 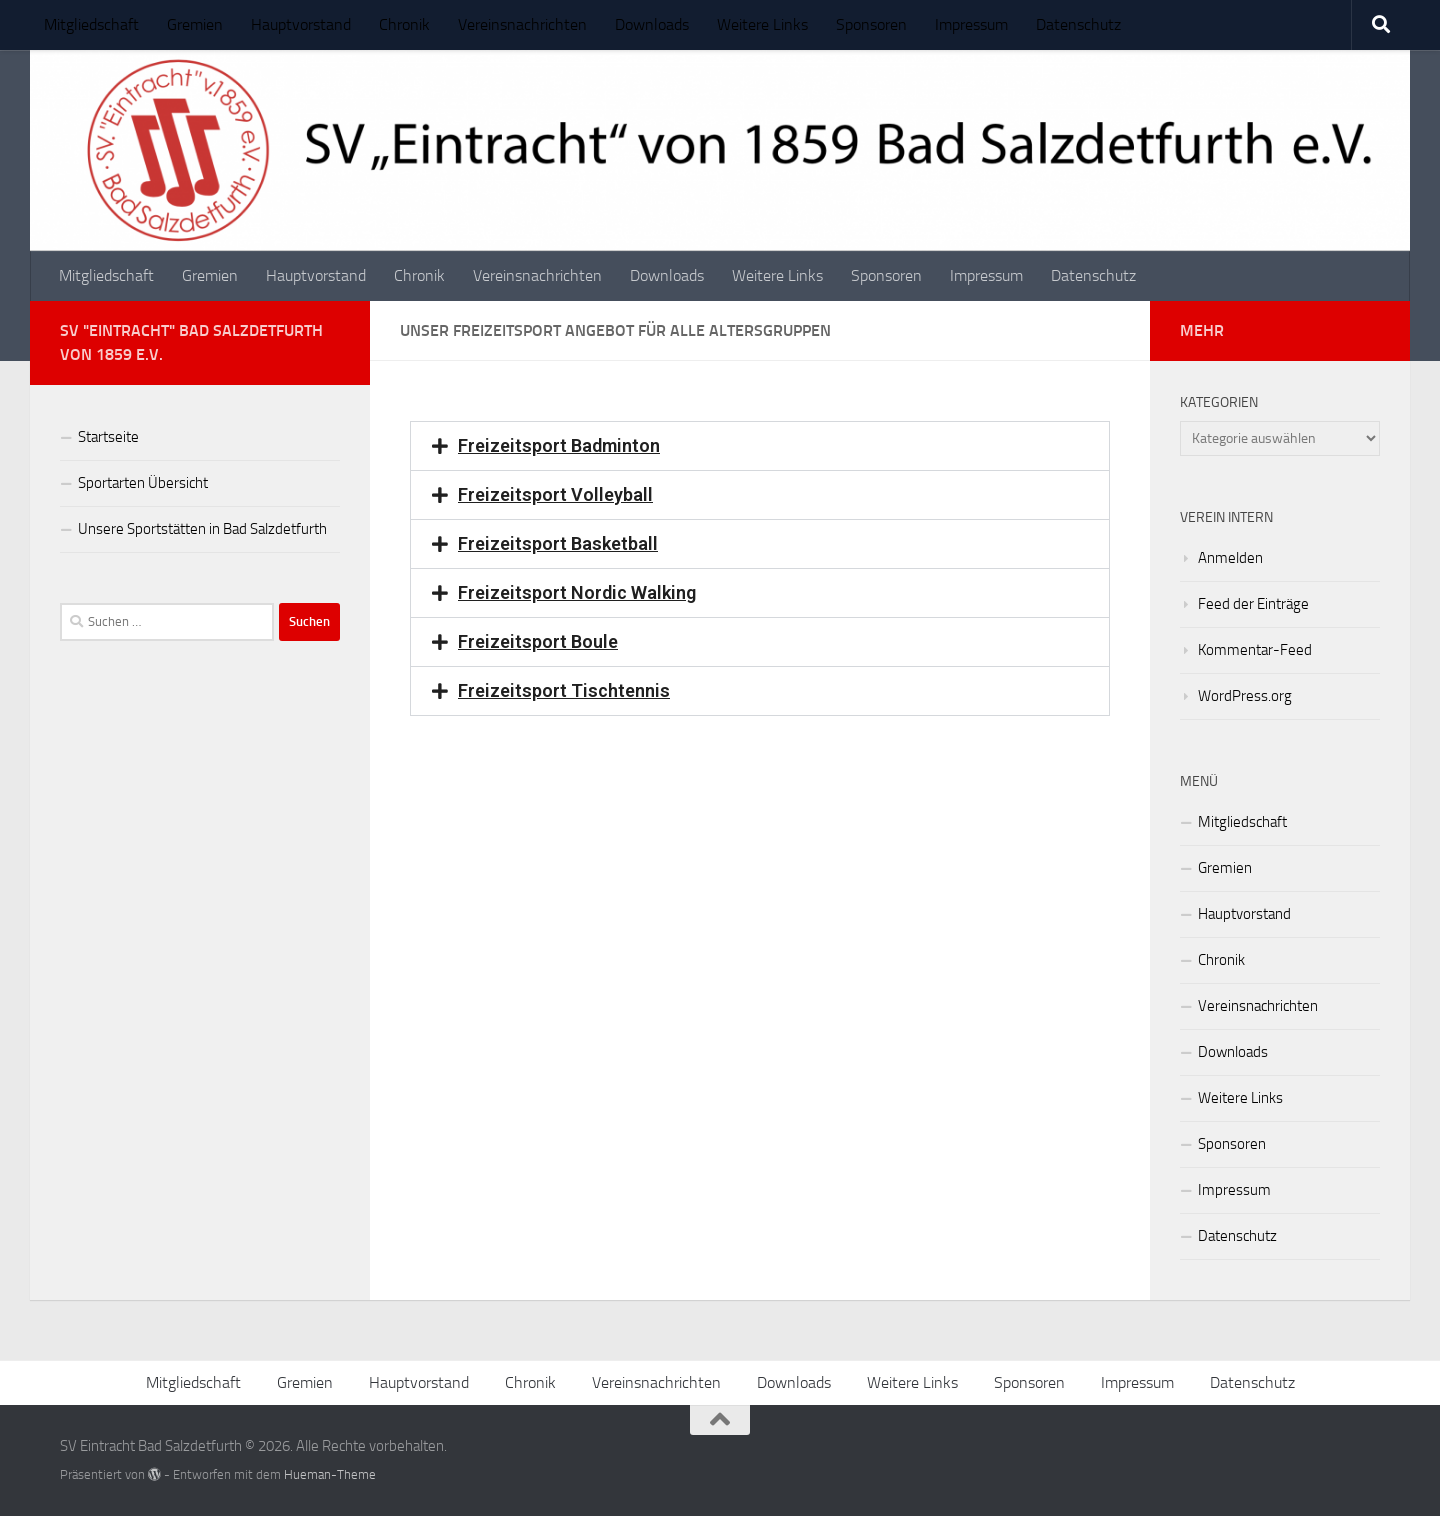 What do you see at coordinates (330, 1474) in the screenshot?
I see `Hueman-Theme` at bounding box center [330, 1474].